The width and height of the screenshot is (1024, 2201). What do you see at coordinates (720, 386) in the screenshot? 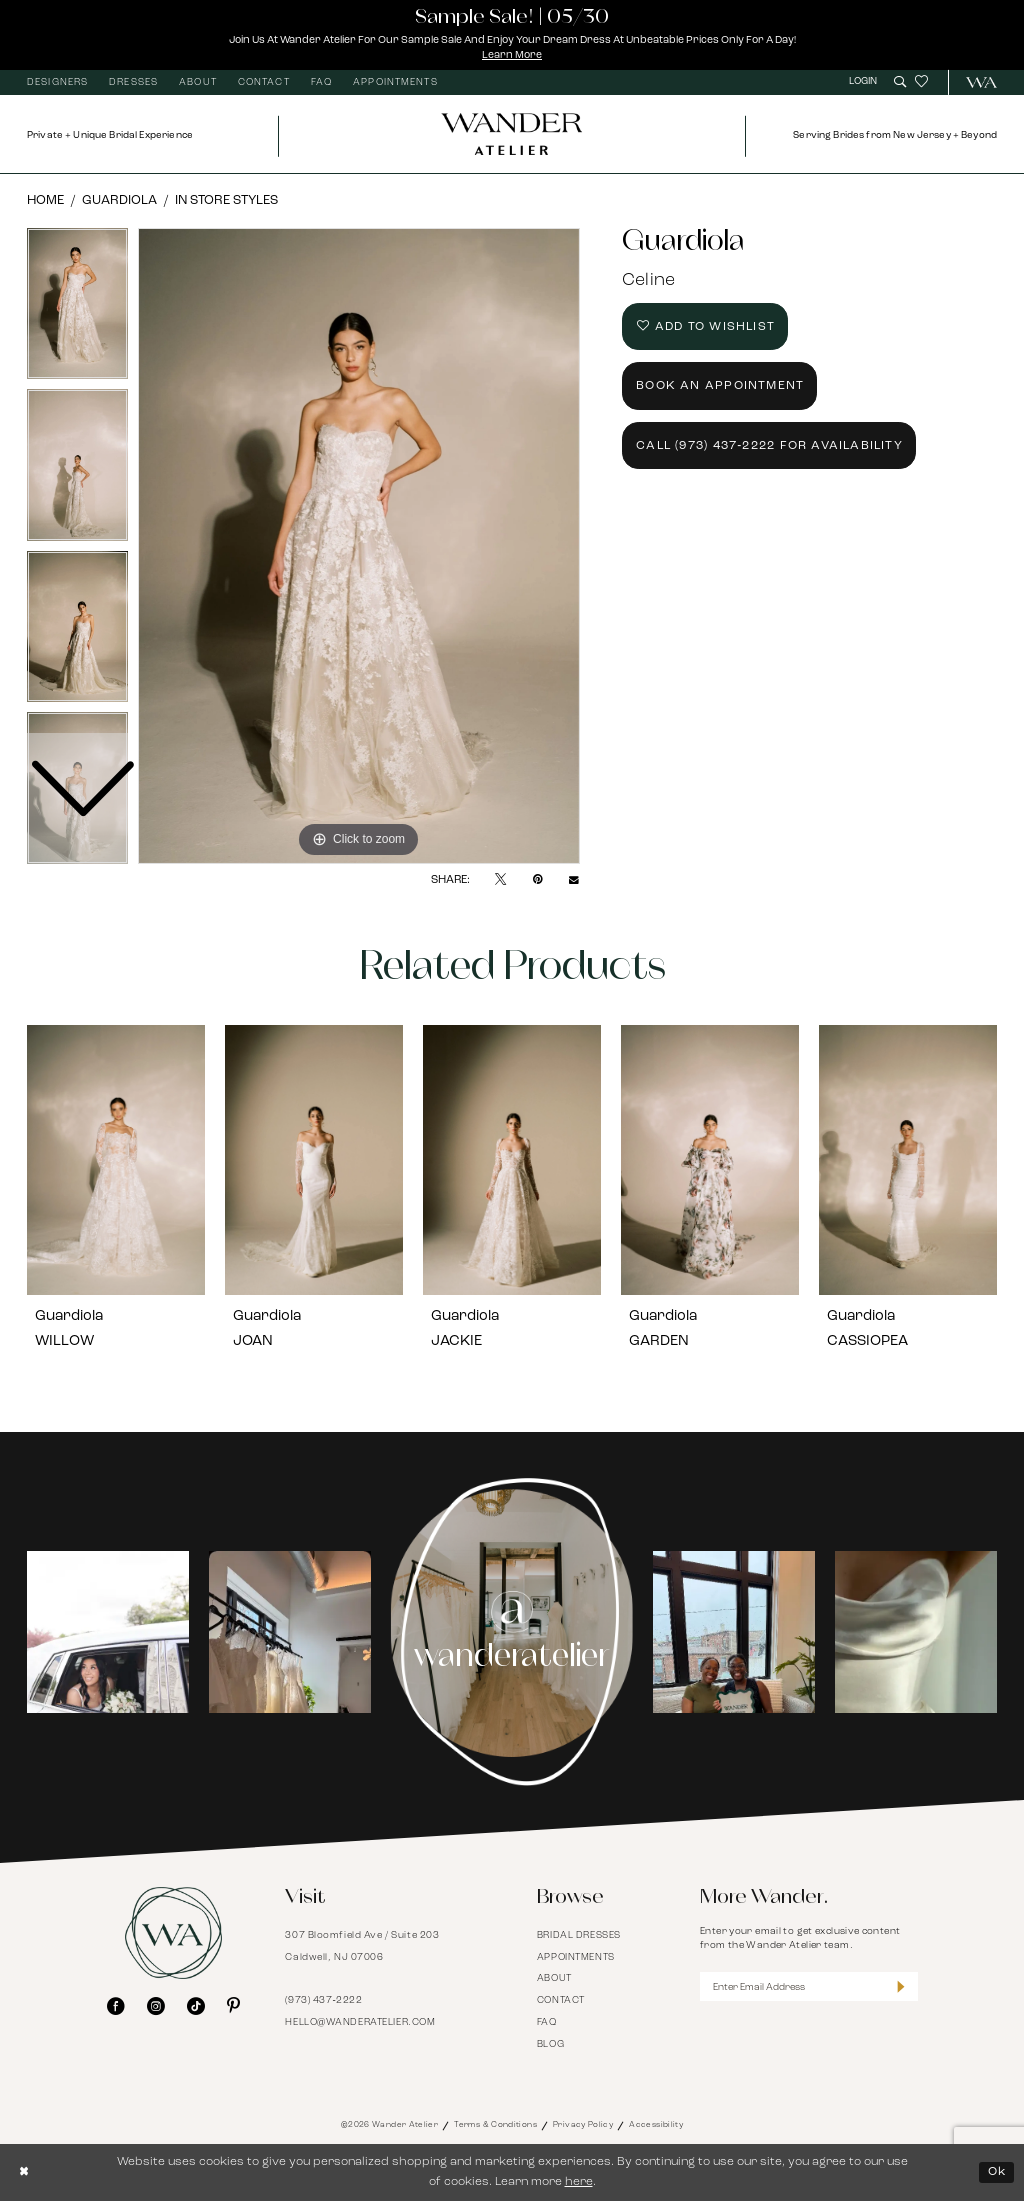
I see `Book an Appointment` at bounding box center [720, 386].